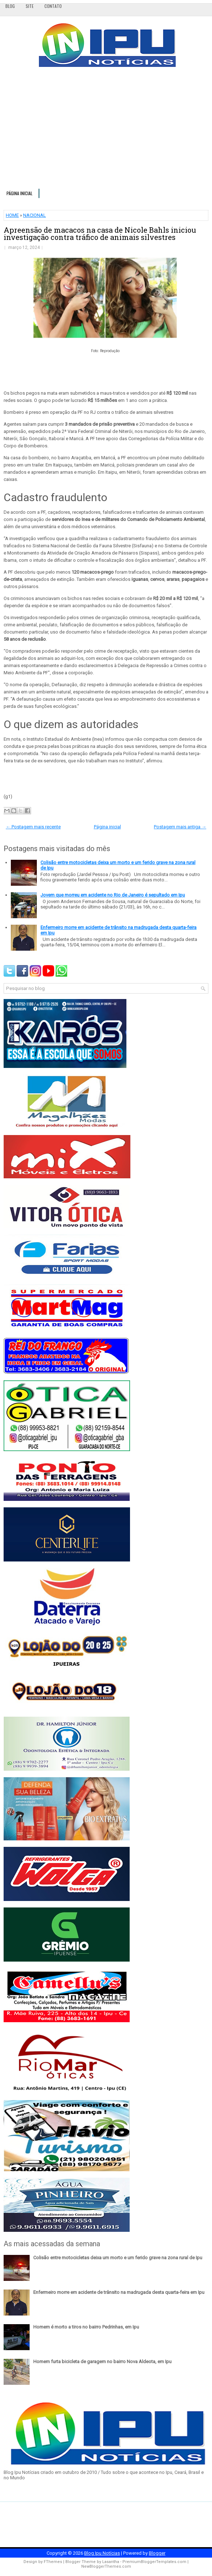 This screenshot has width=212, height=2576. What do you see at coordinates (157, 2553) in the screenshot?
I see `Blogger` at bounding box center [157, 2553].